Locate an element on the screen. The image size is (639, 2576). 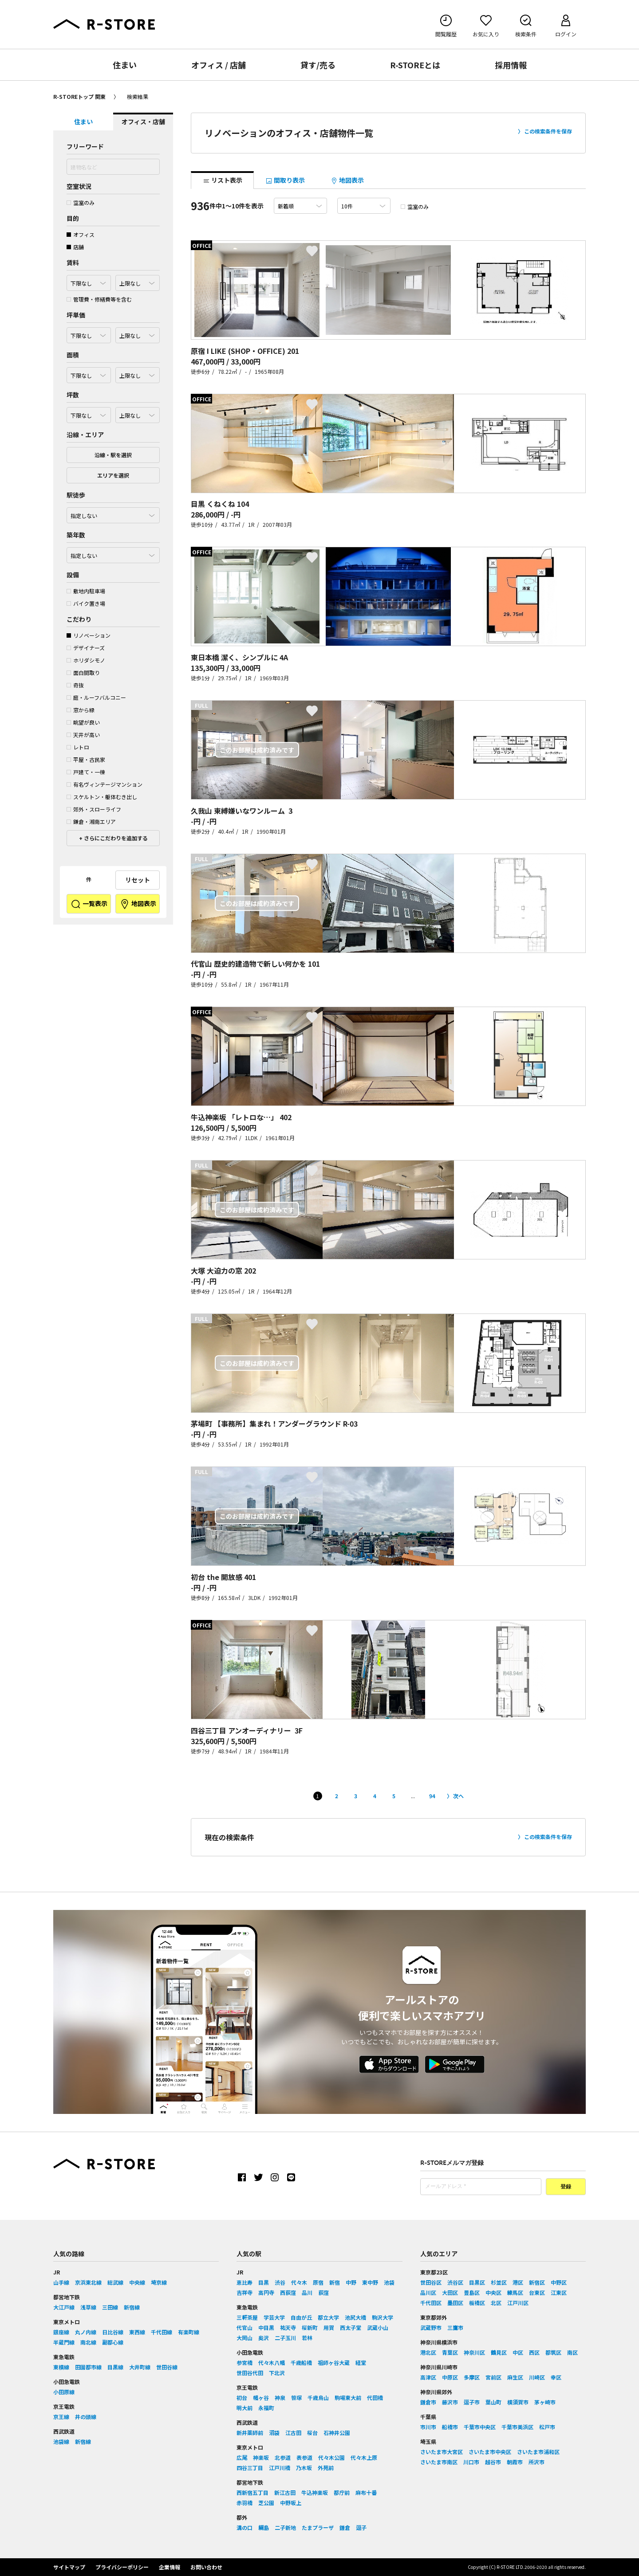
吉祥寺 is located at coordinates (244, 2292).